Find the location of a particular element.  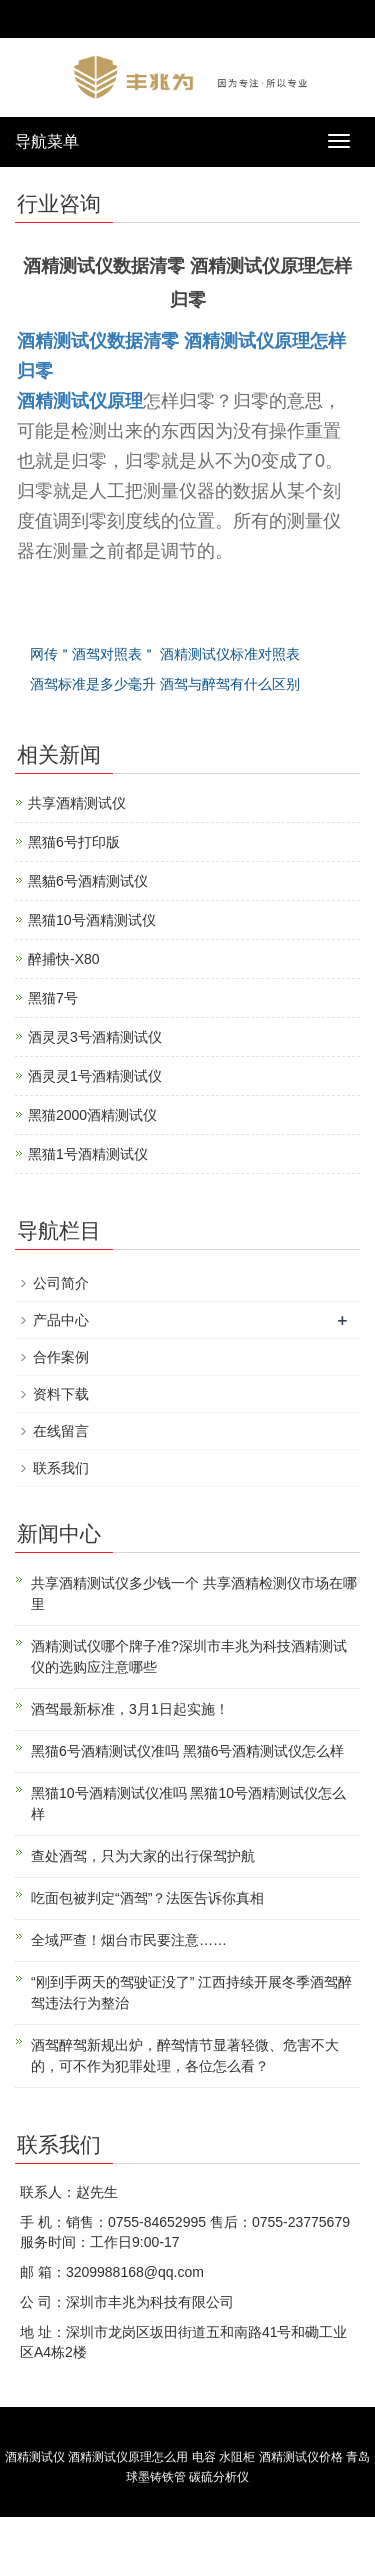

酒灵灵3号酒精测试仪 is located at coordinates (95, 1037).